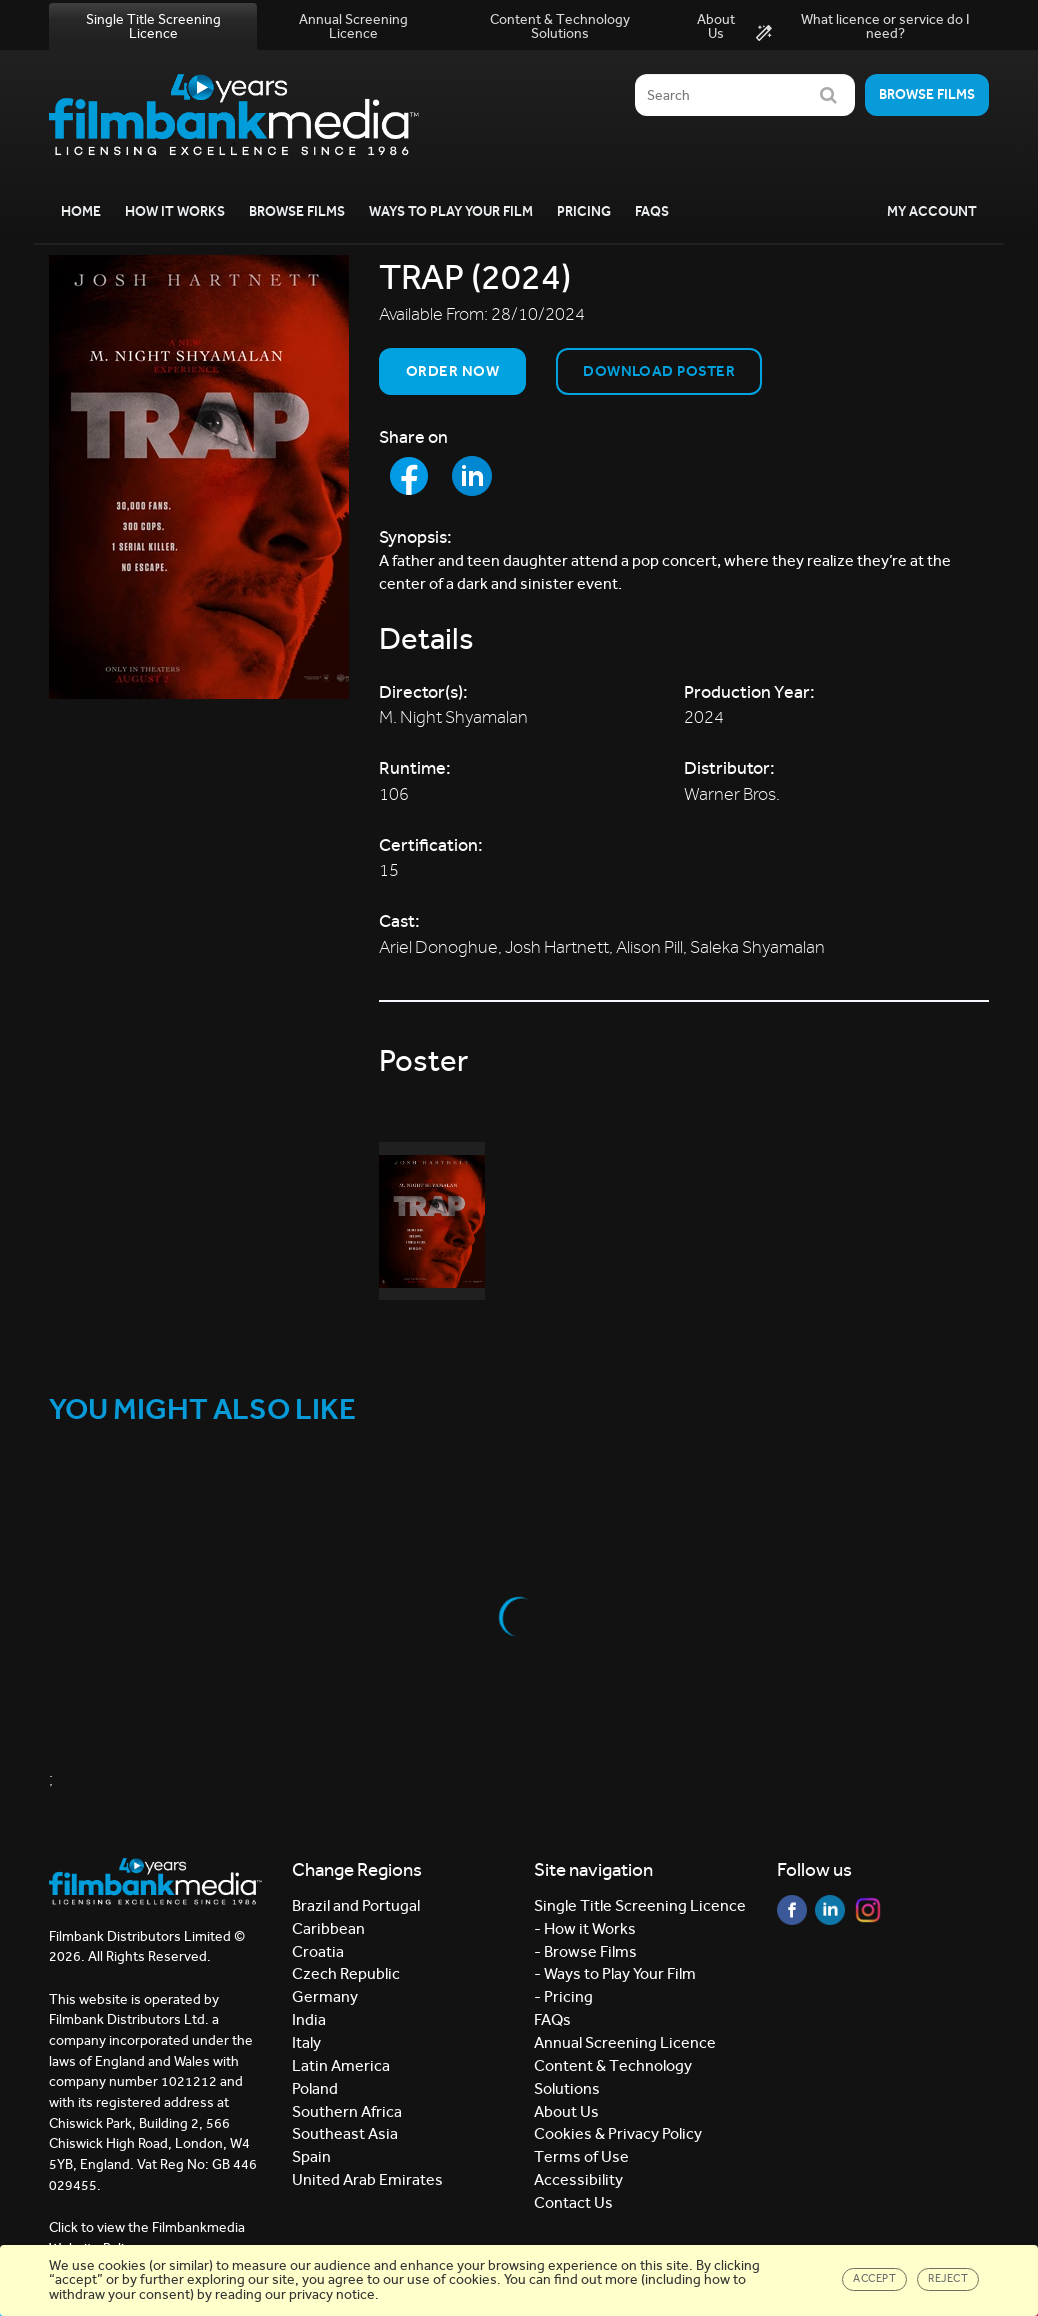 The height and width of the screenshot is (2316, 1038). Describe the element at coordinates (325, 1996) in the screenshot. I see `Germany` at that location.